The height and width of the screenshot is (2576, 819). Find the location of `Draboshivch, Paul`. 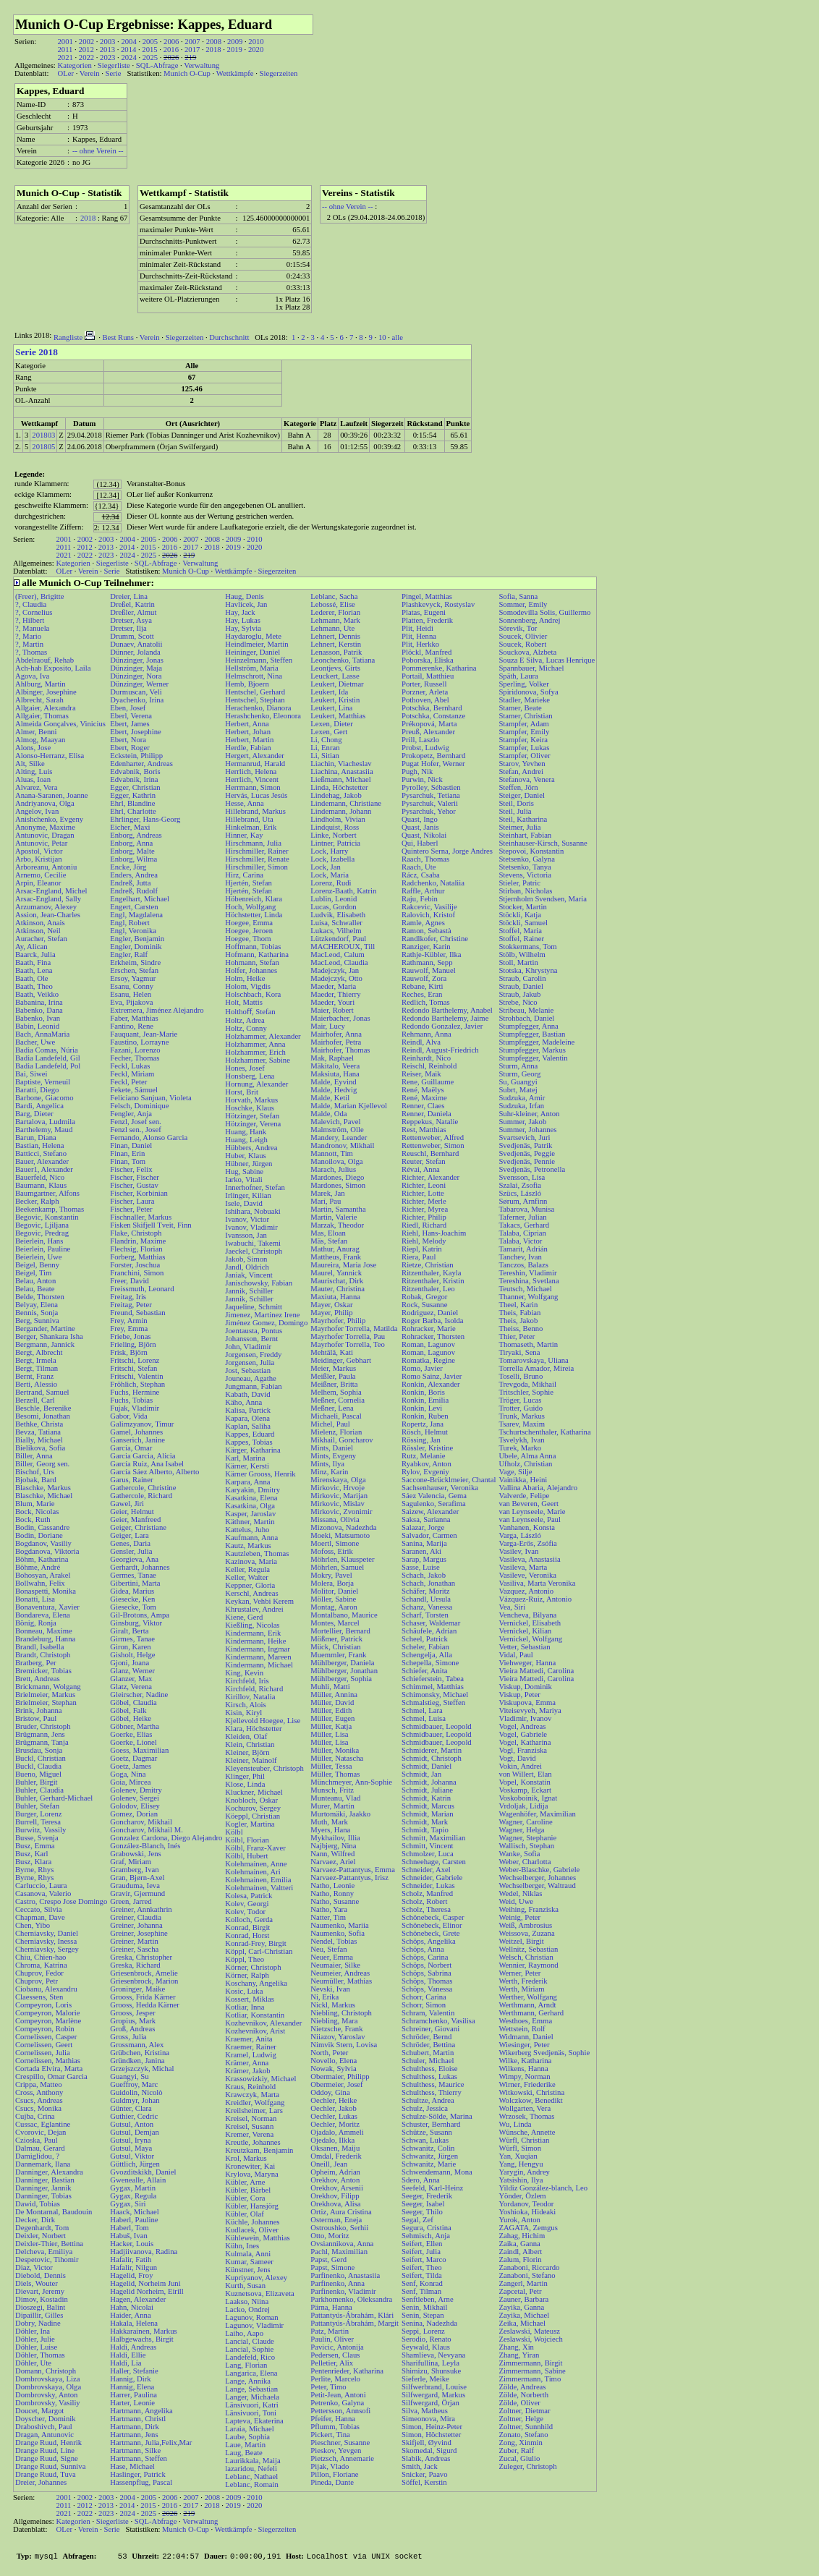

Draboshivch, Paul is located at coordinates (43, 2427).